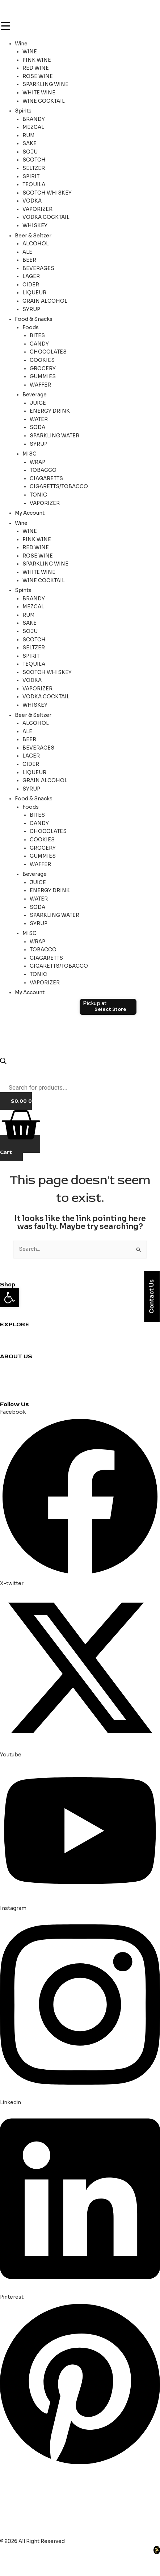 This screenshot has width=160, height=2576. Describe the element at coordinates (6, 1317) in the screenshot. I see `Beer` at that location.